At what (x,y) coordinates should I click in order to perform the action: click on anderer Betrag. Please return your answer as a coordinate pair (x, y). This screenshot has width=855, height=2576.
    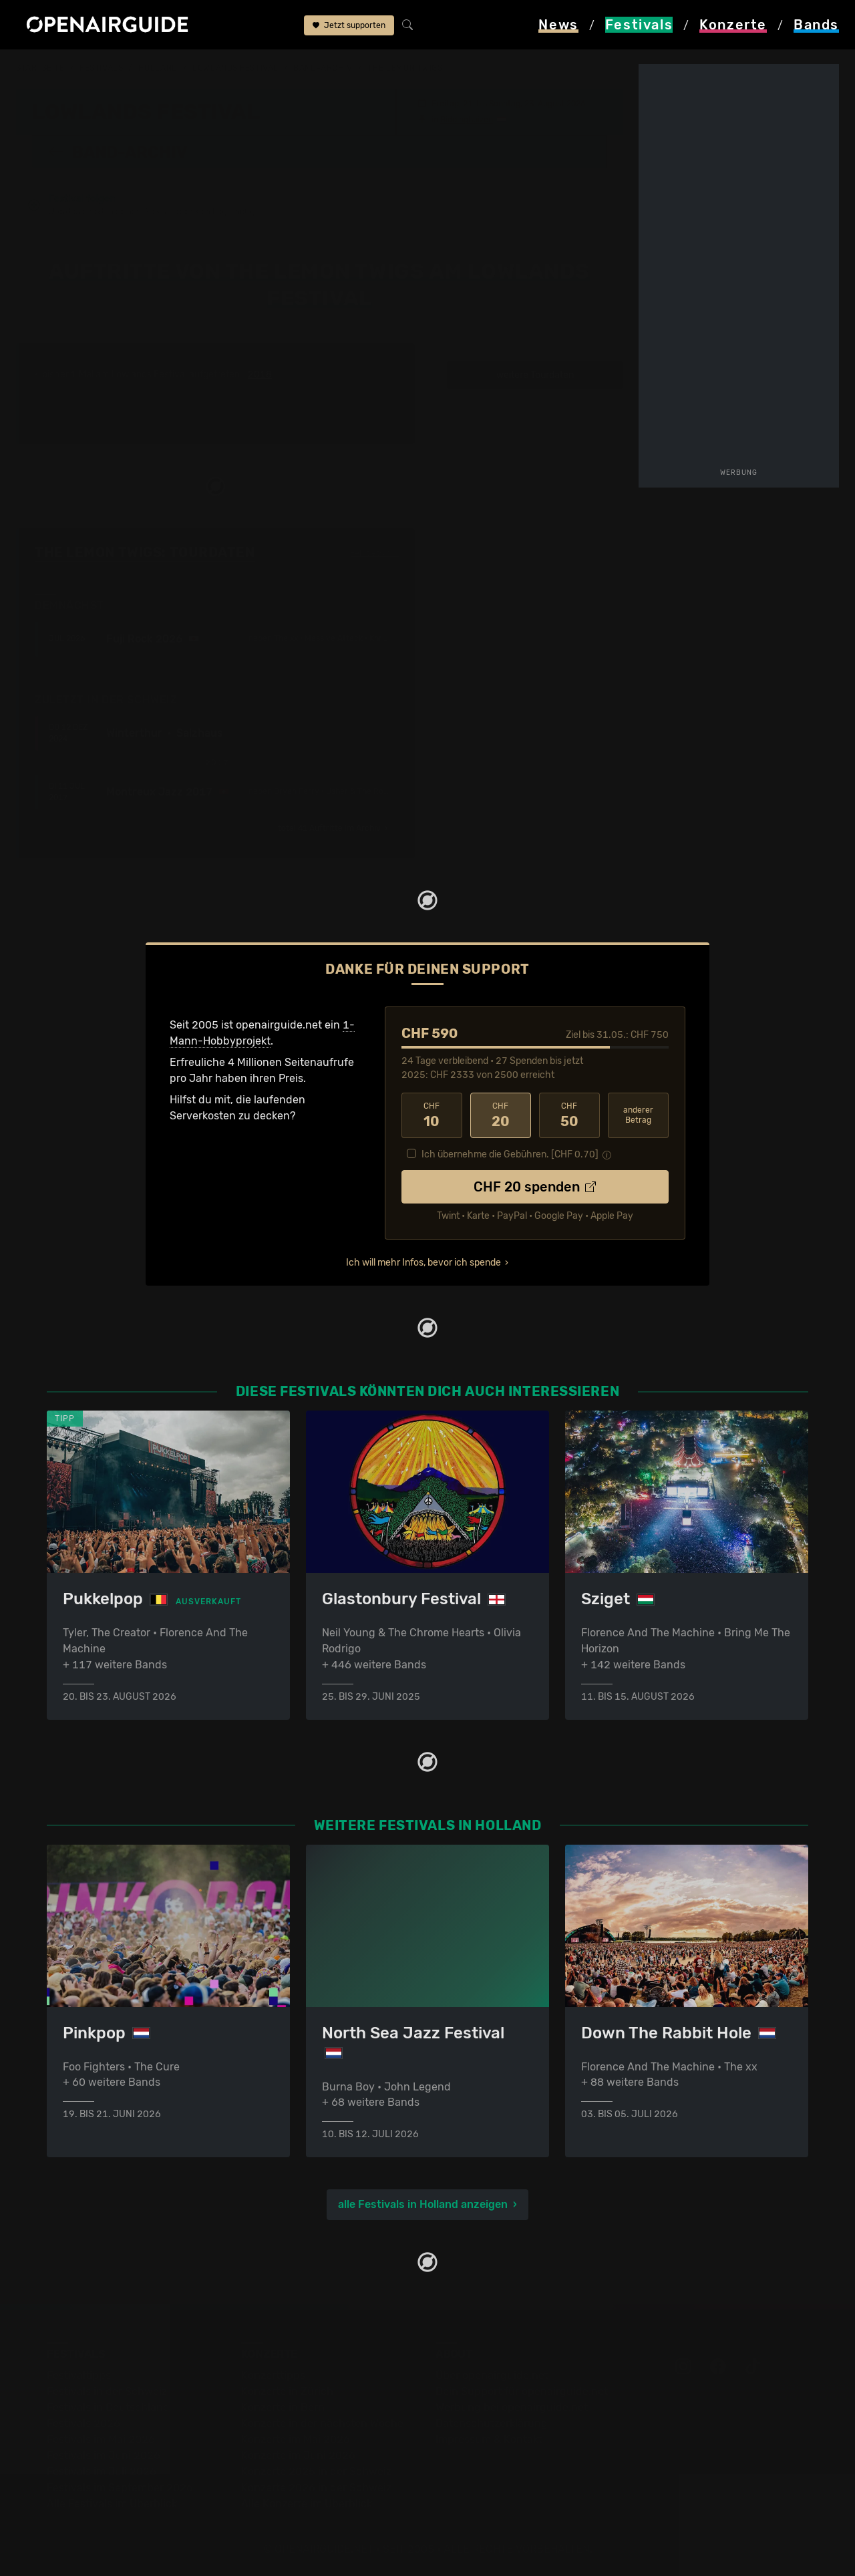
    Looking at the image, I should click on (638, 1114).